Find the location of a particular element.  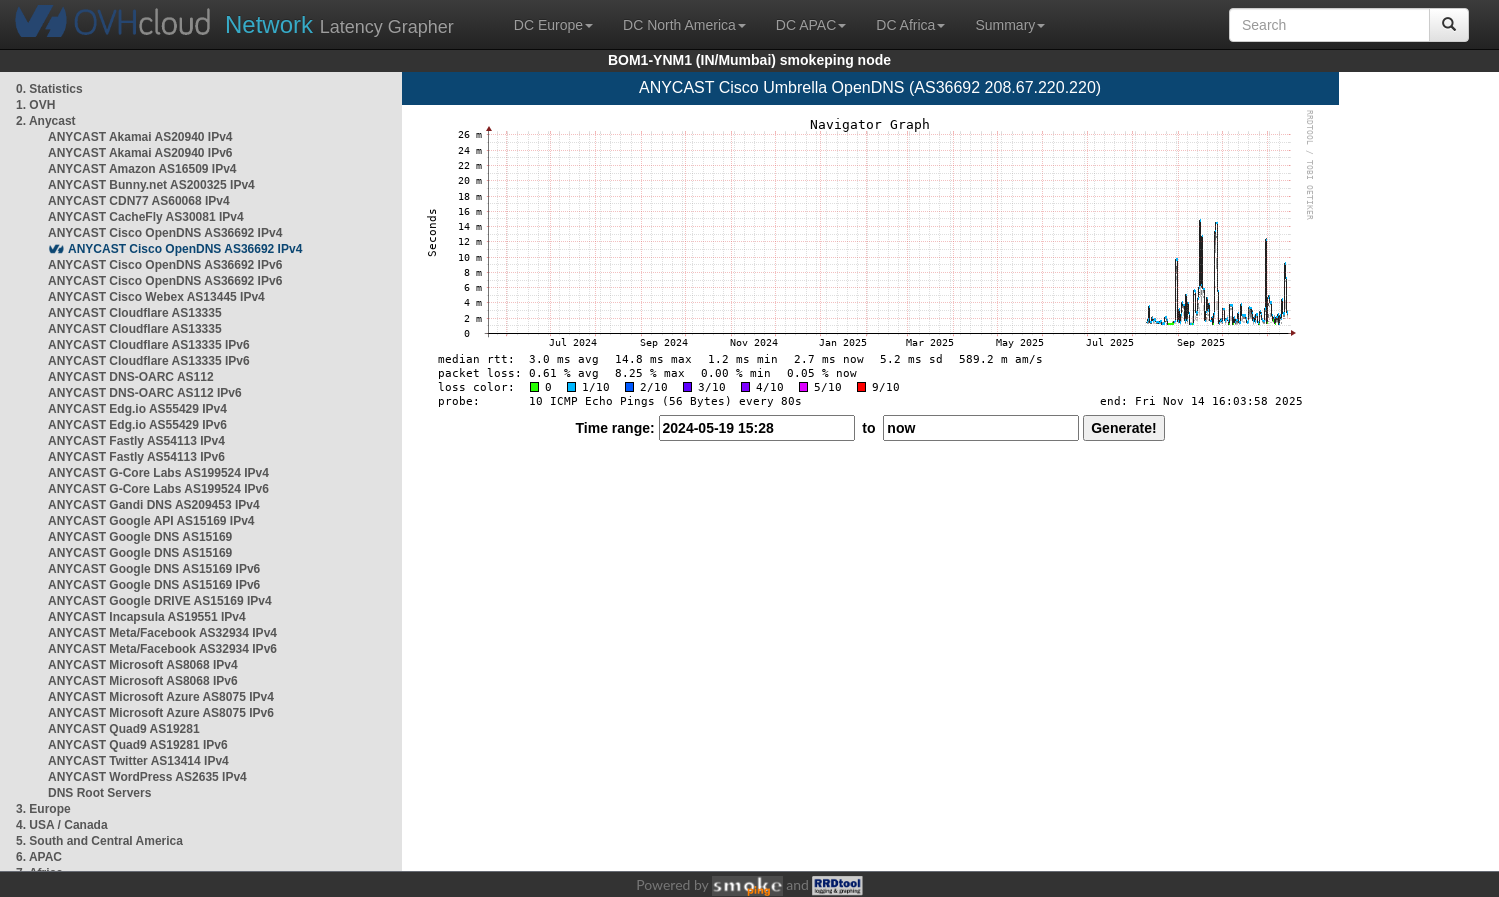

DC North America is located at coordinates (684, 25).